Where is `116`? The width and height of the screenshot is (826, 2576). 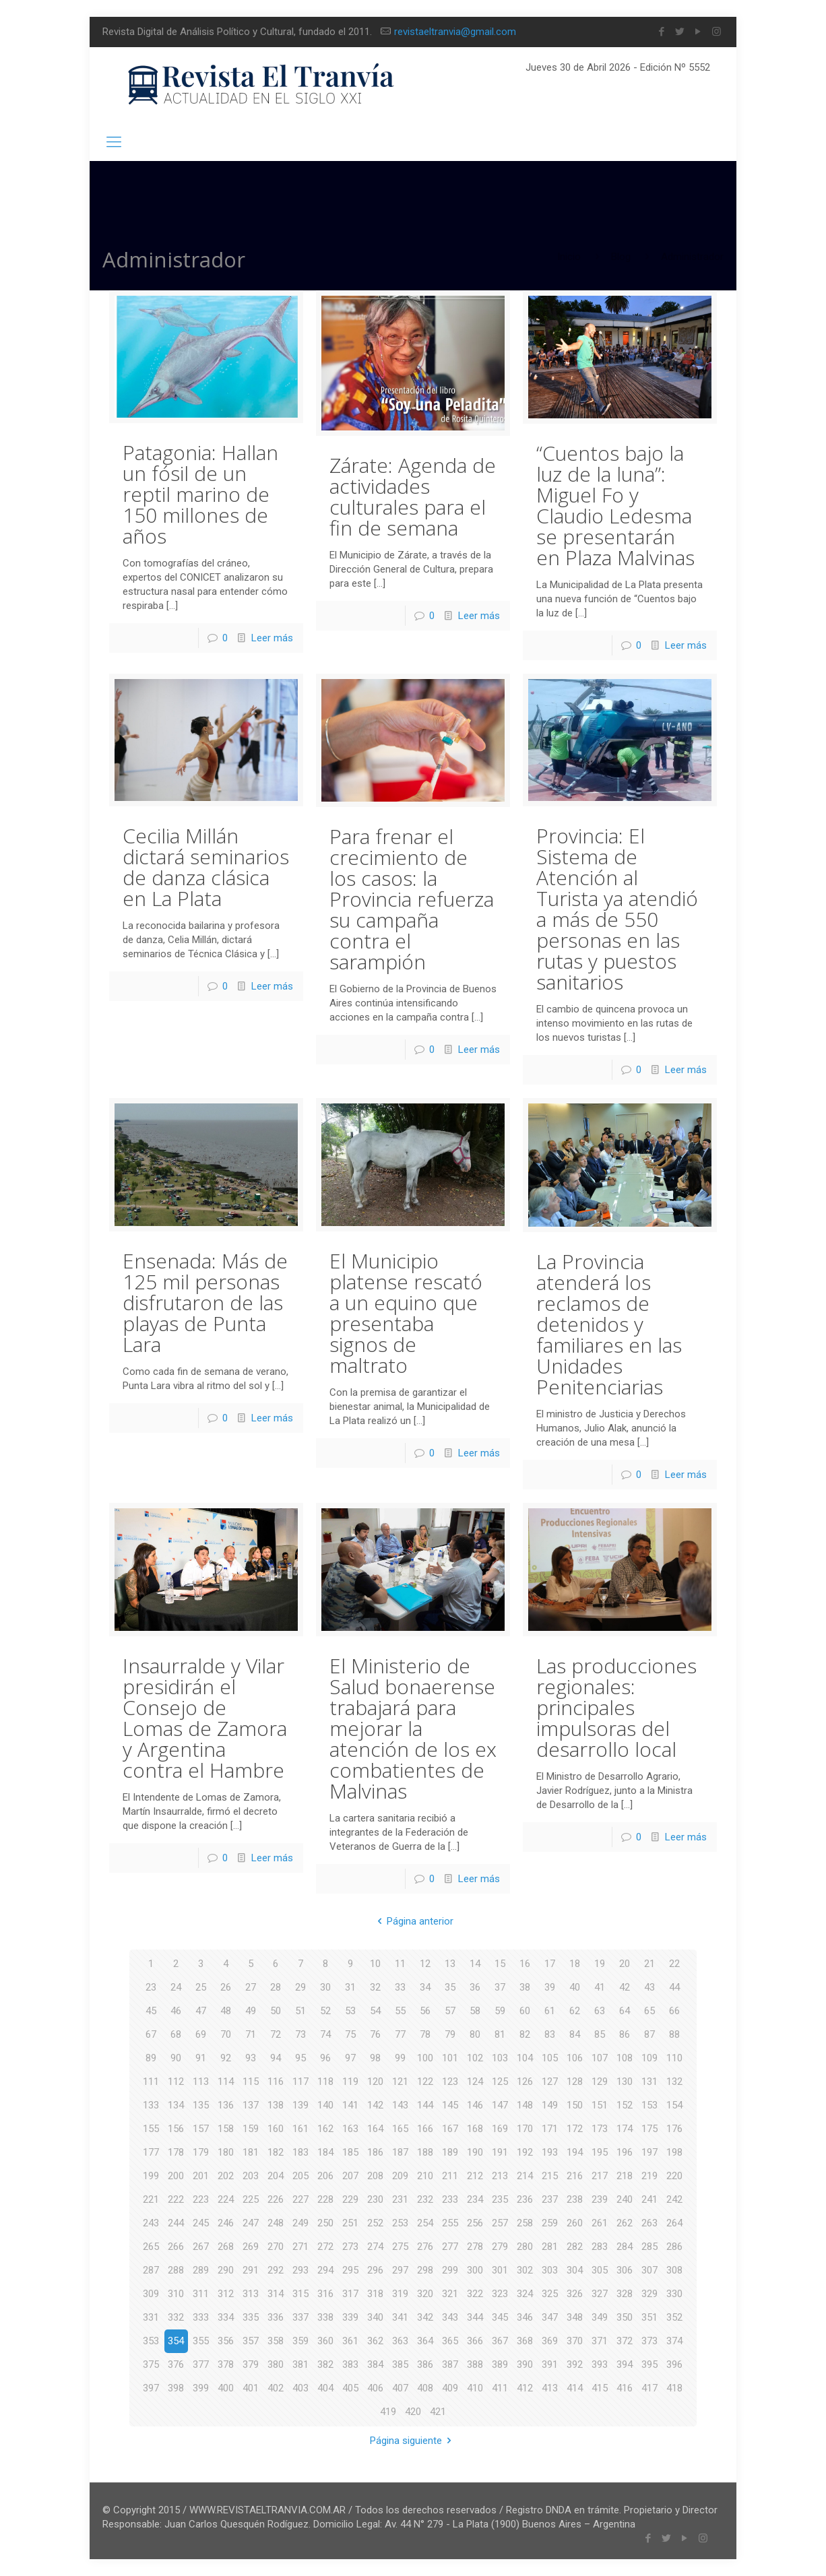
116 is located at coordinates (275, 2081).